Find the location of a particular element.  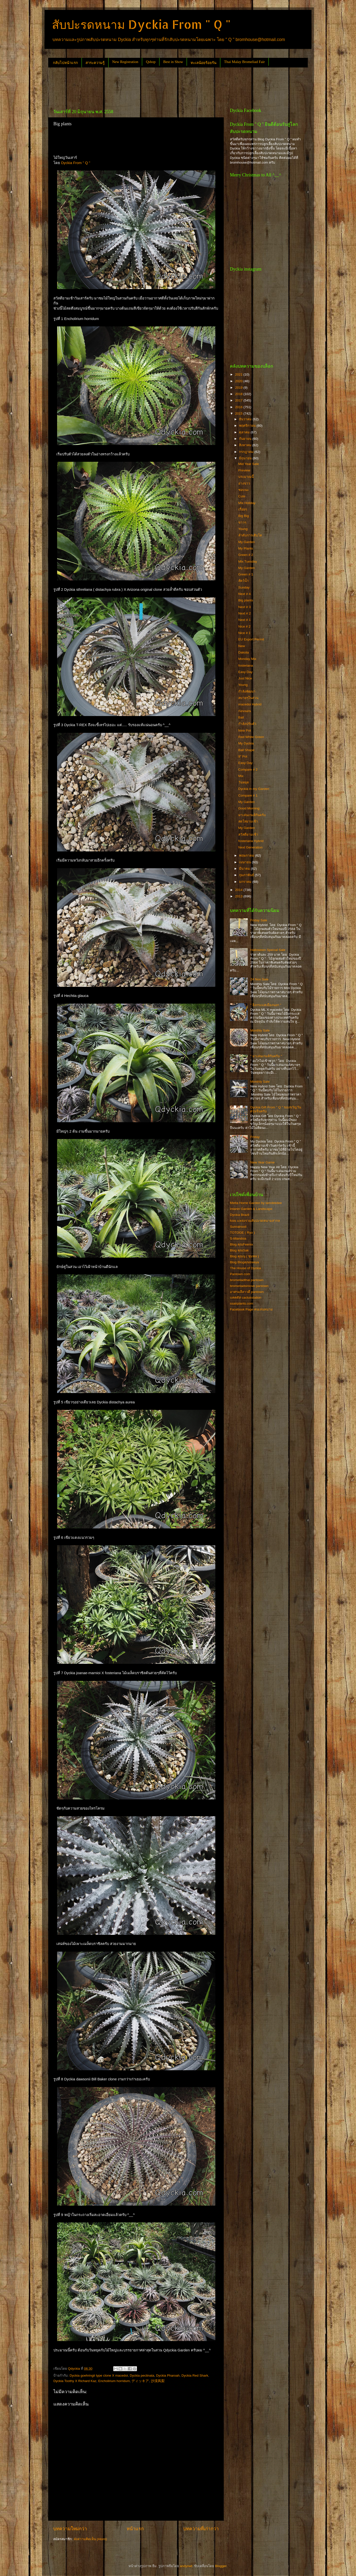

กุมภาพันธ์ is located at coordinates (247, 875).